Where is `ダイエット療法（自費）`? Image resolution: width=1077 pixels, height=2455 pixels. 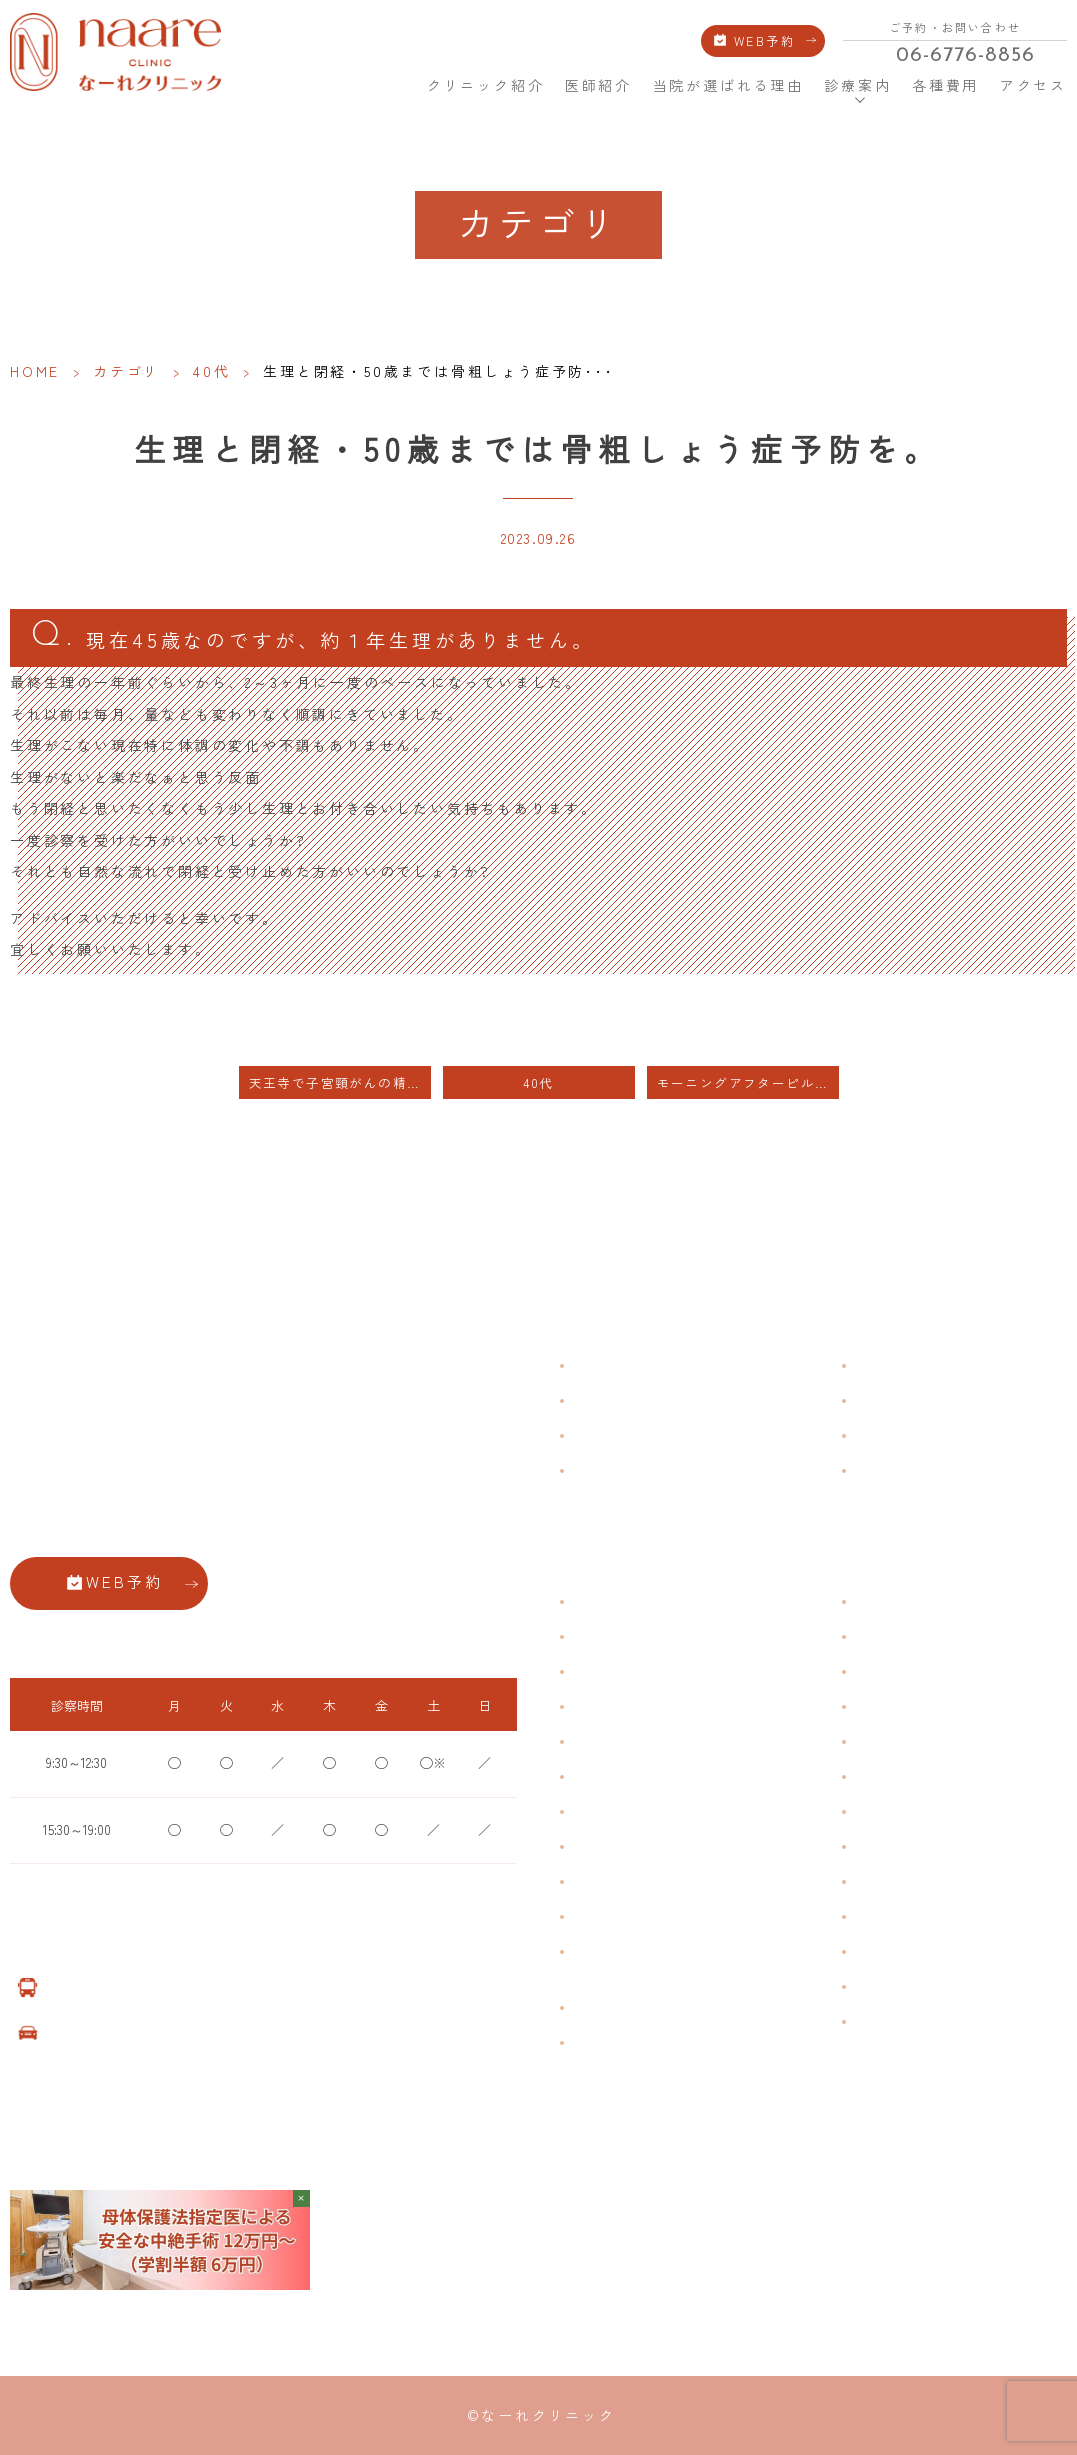 ダイエット療法（自費） is located at coordinates (920, 2021).